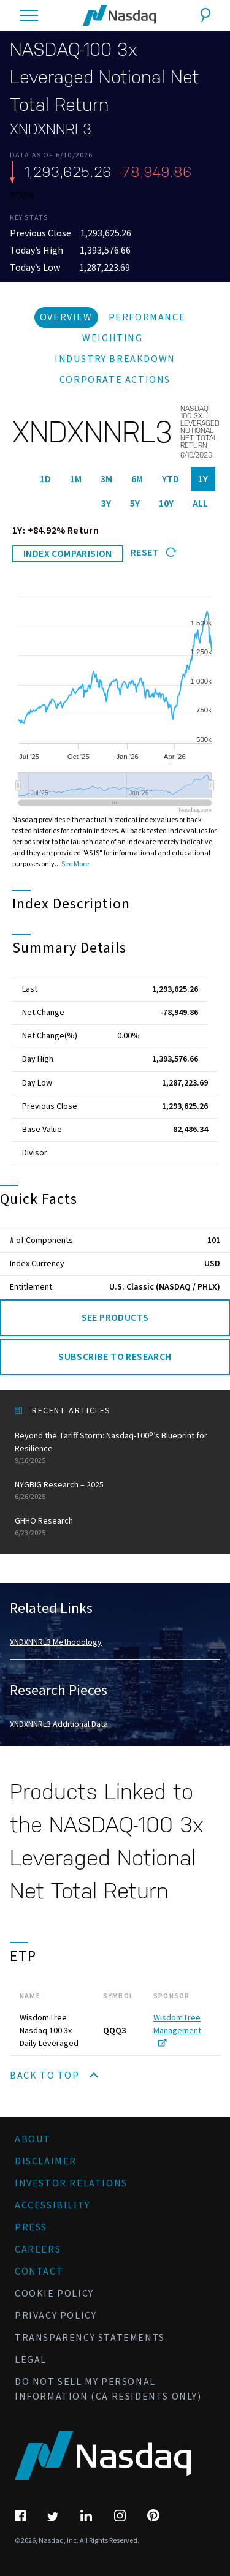 This screenshot has height=2576, width=230. What do you see at coordinates (112, 338) in the screenshot?
I see `Weighting` at bounding box center [112, 338].